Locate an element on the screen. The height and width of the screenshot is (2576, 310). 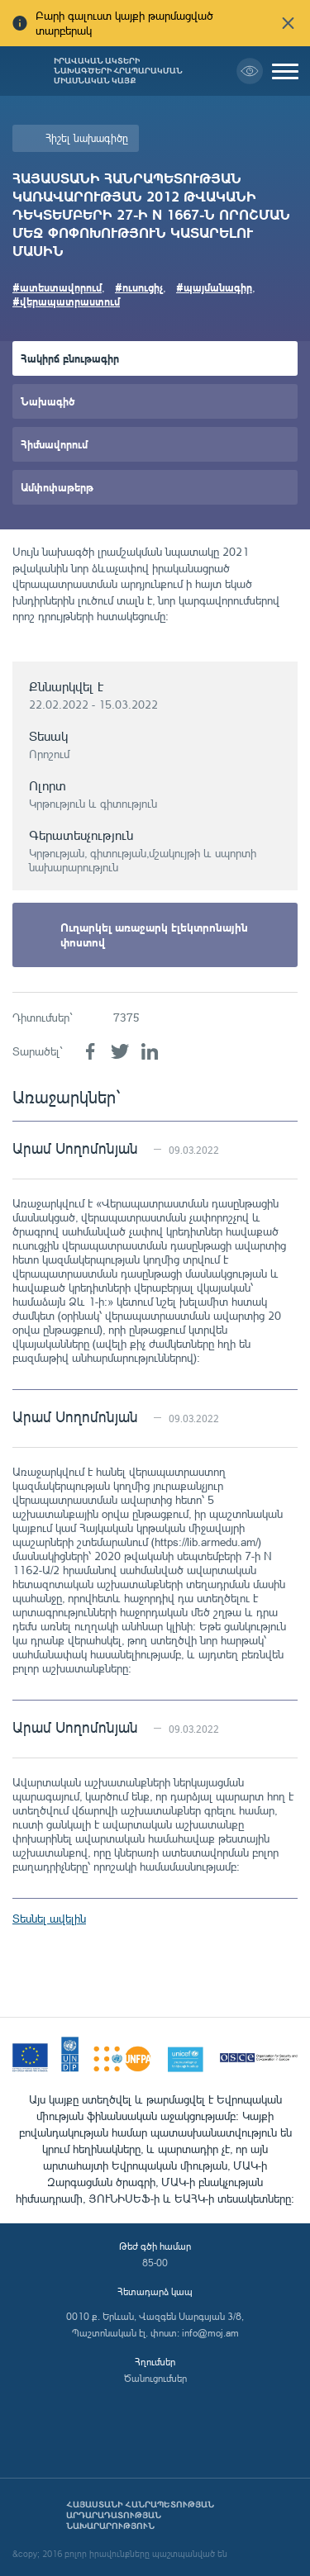
Իրավական ակտերի նախագծերի հրապարակման միասնական կայք is located at coordinates (118, 71).